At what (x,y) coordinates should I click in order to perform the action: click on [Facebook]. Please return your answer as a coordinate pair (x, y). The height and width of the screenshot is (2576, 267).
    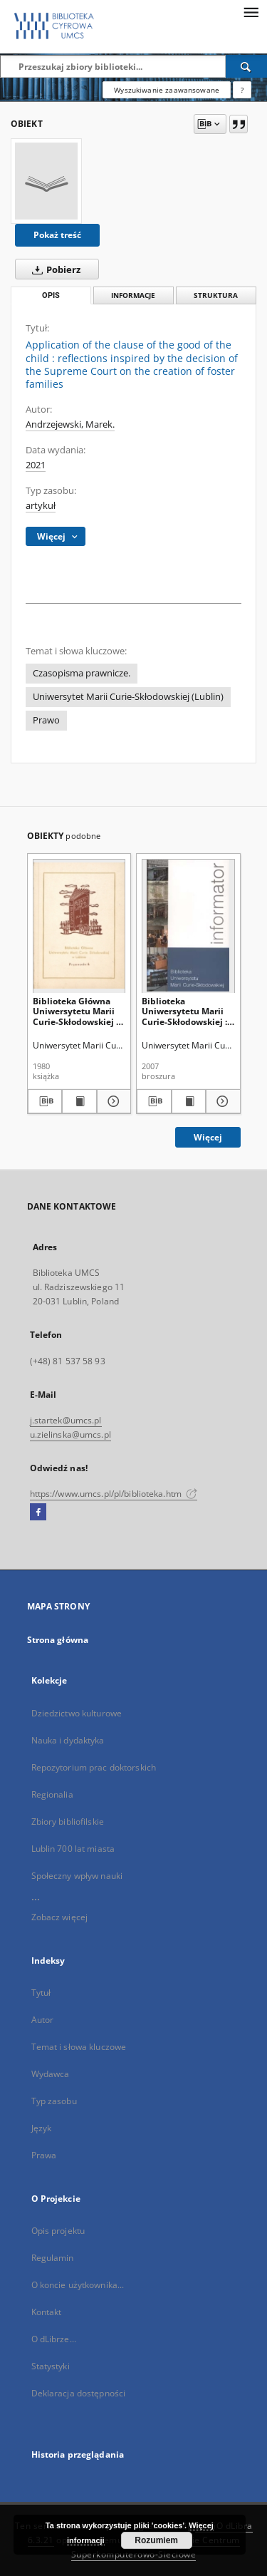
    Looking at the image, I should click on (38, 1512).